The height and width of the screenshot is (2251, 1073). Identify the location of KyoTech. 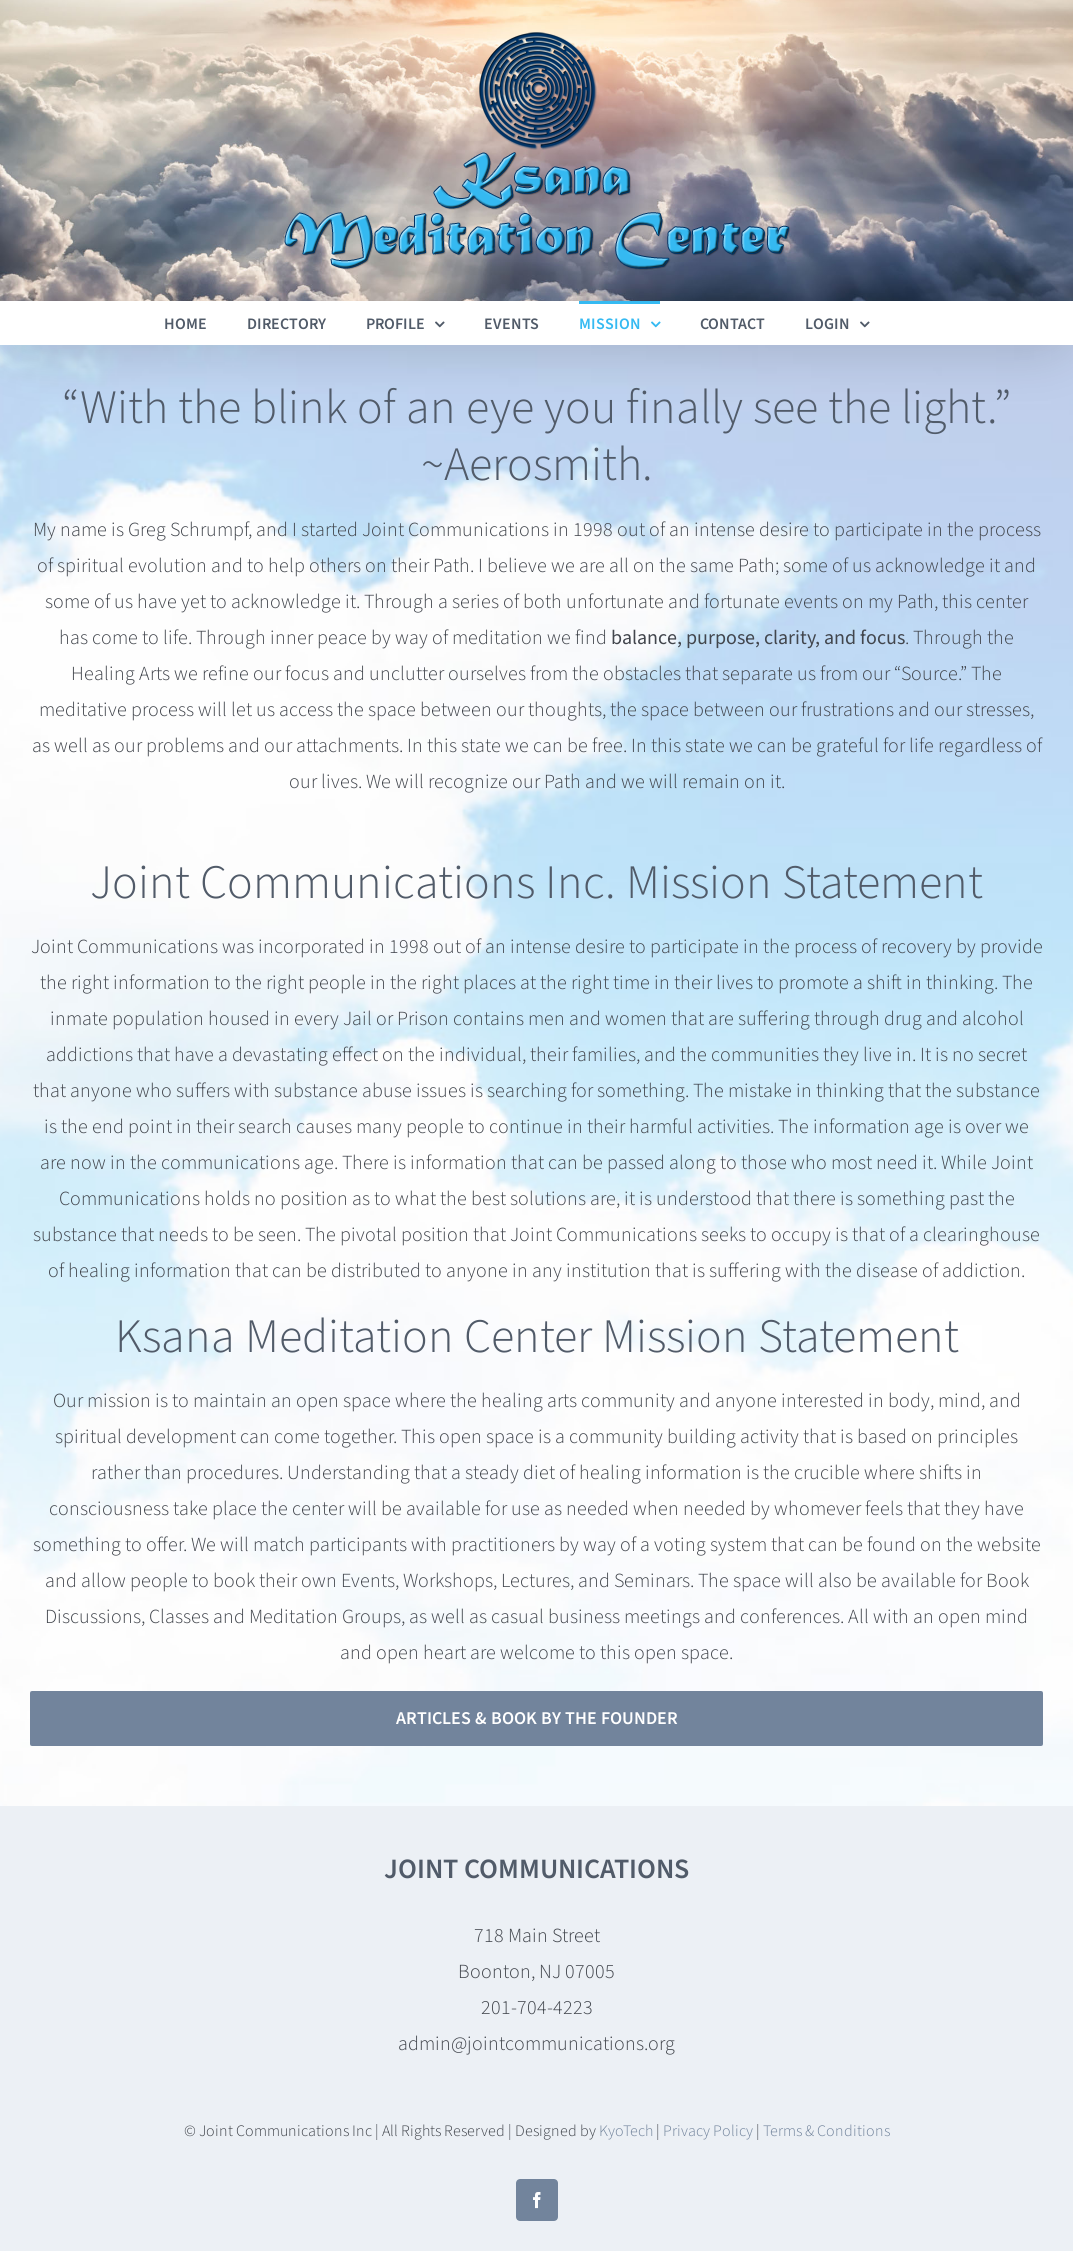
(626, 2131).